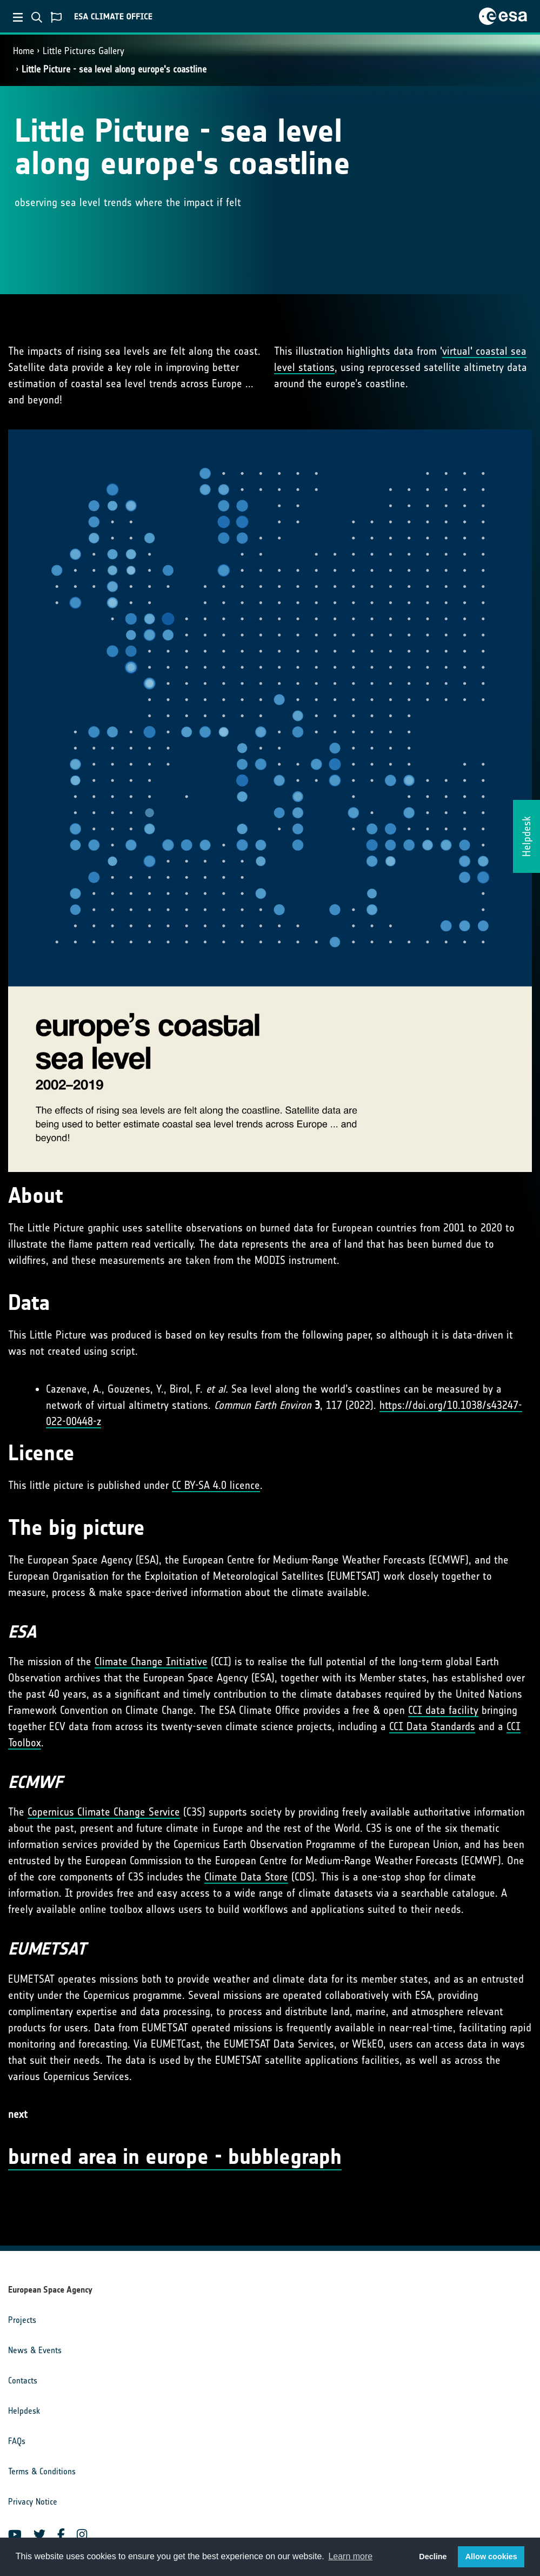 This screenshot has height=2576, width=540. I want to click on Home, so click(23, 50).